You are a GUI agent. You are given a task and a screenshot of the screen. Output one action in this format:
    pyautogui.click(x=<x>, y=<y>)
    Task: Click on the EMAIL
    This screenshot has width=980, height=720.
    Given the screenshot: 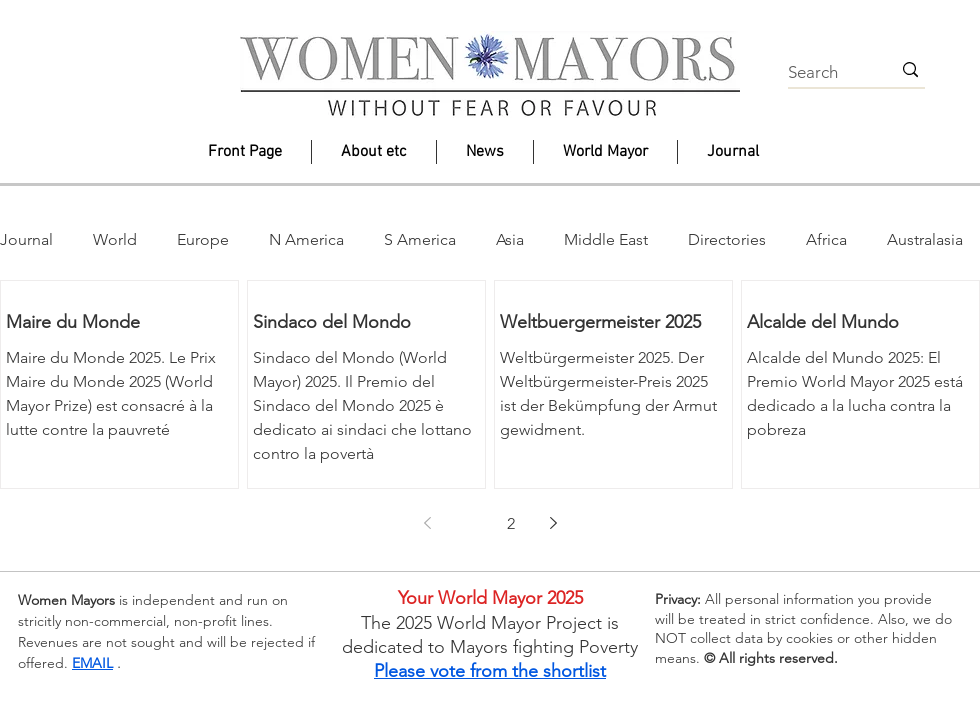 What is the action you would take?
    pyautogui.click(x=92, y=663)
    